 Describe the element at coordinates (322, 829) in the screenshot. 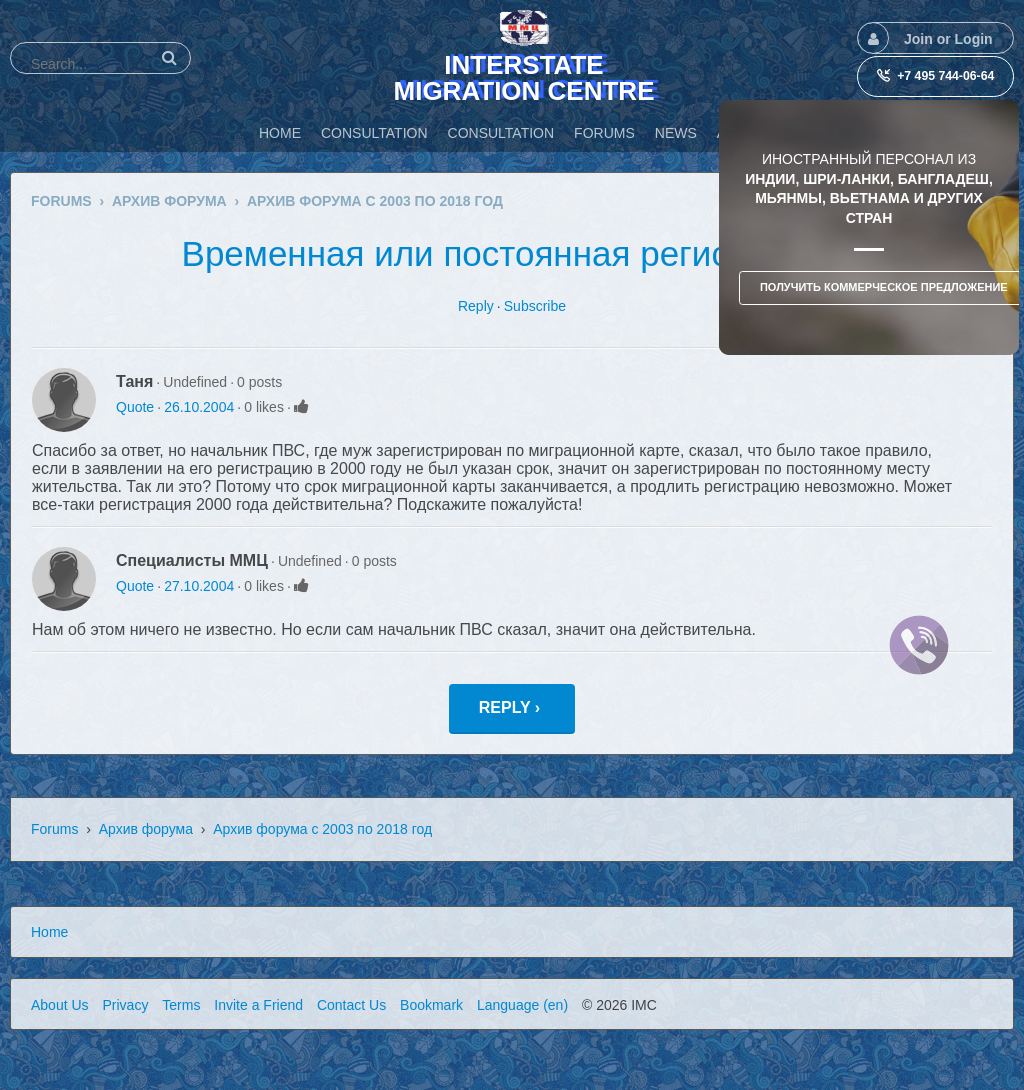

I see `Архив форума с 2003 по 2018 год` at that location.